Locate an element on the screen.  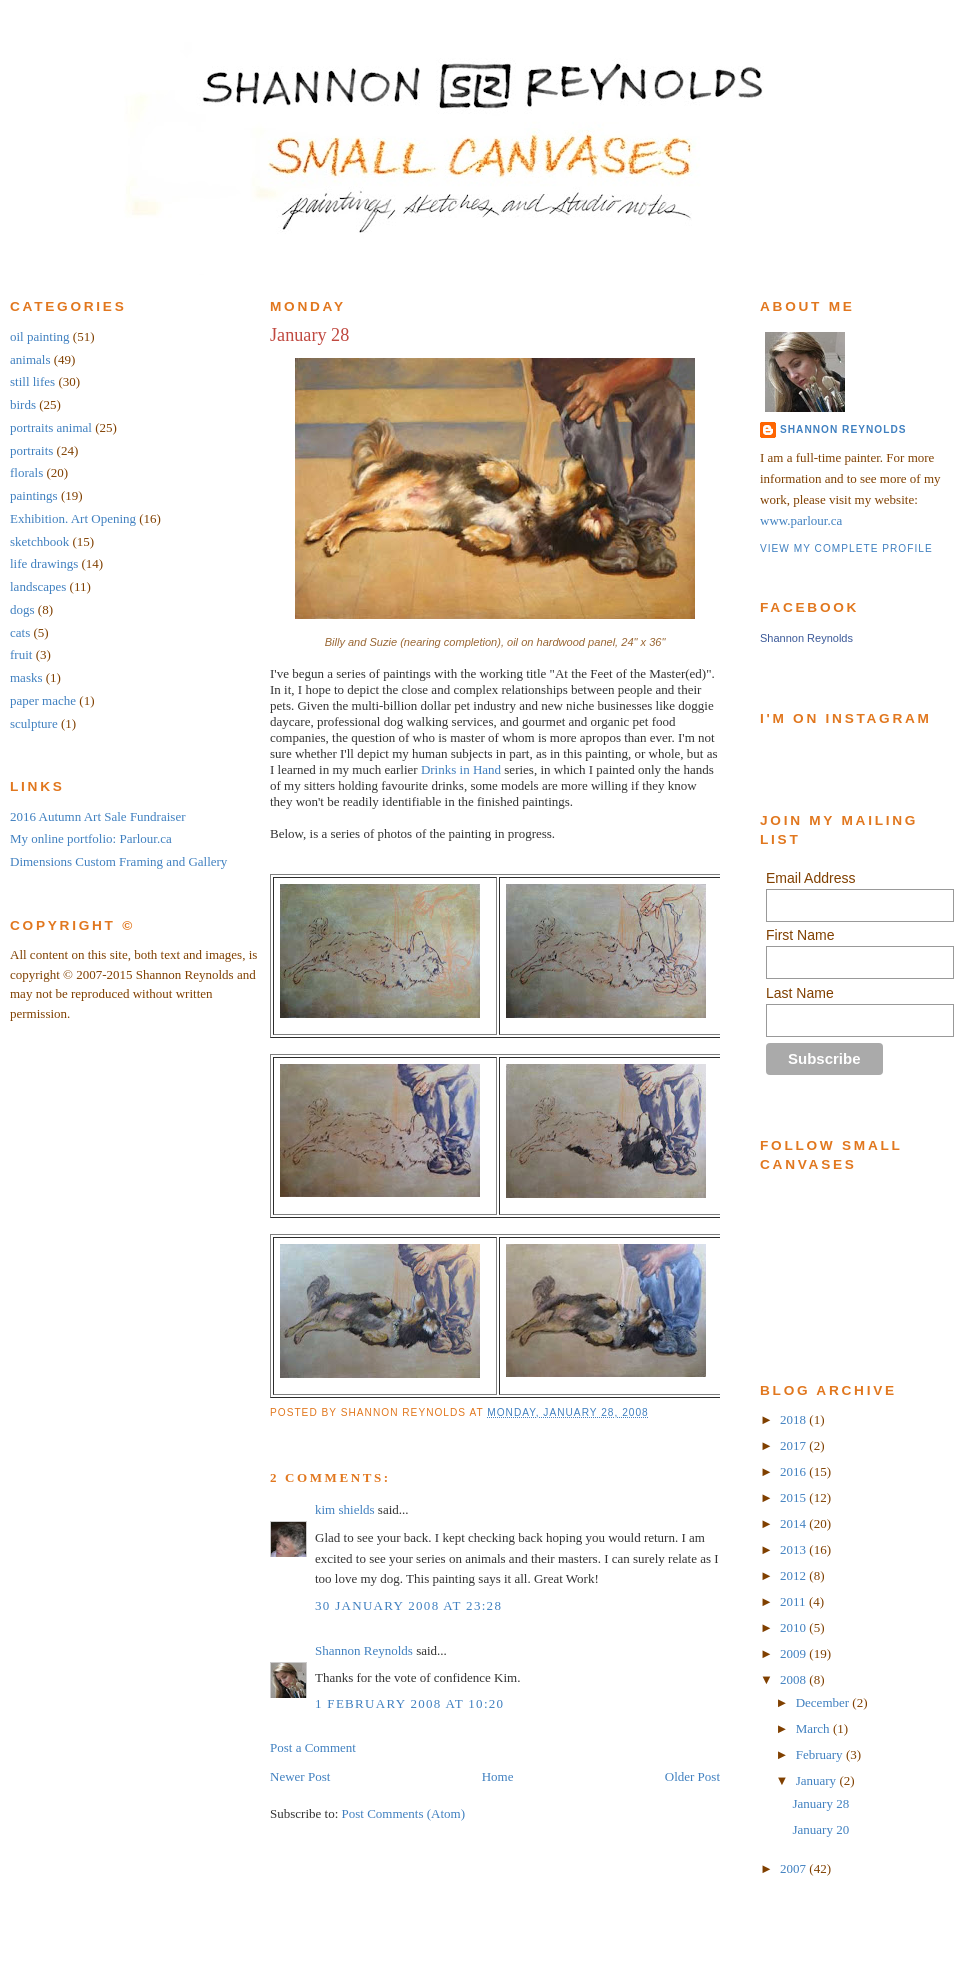
Email Address is located at coordinates (810, 878).